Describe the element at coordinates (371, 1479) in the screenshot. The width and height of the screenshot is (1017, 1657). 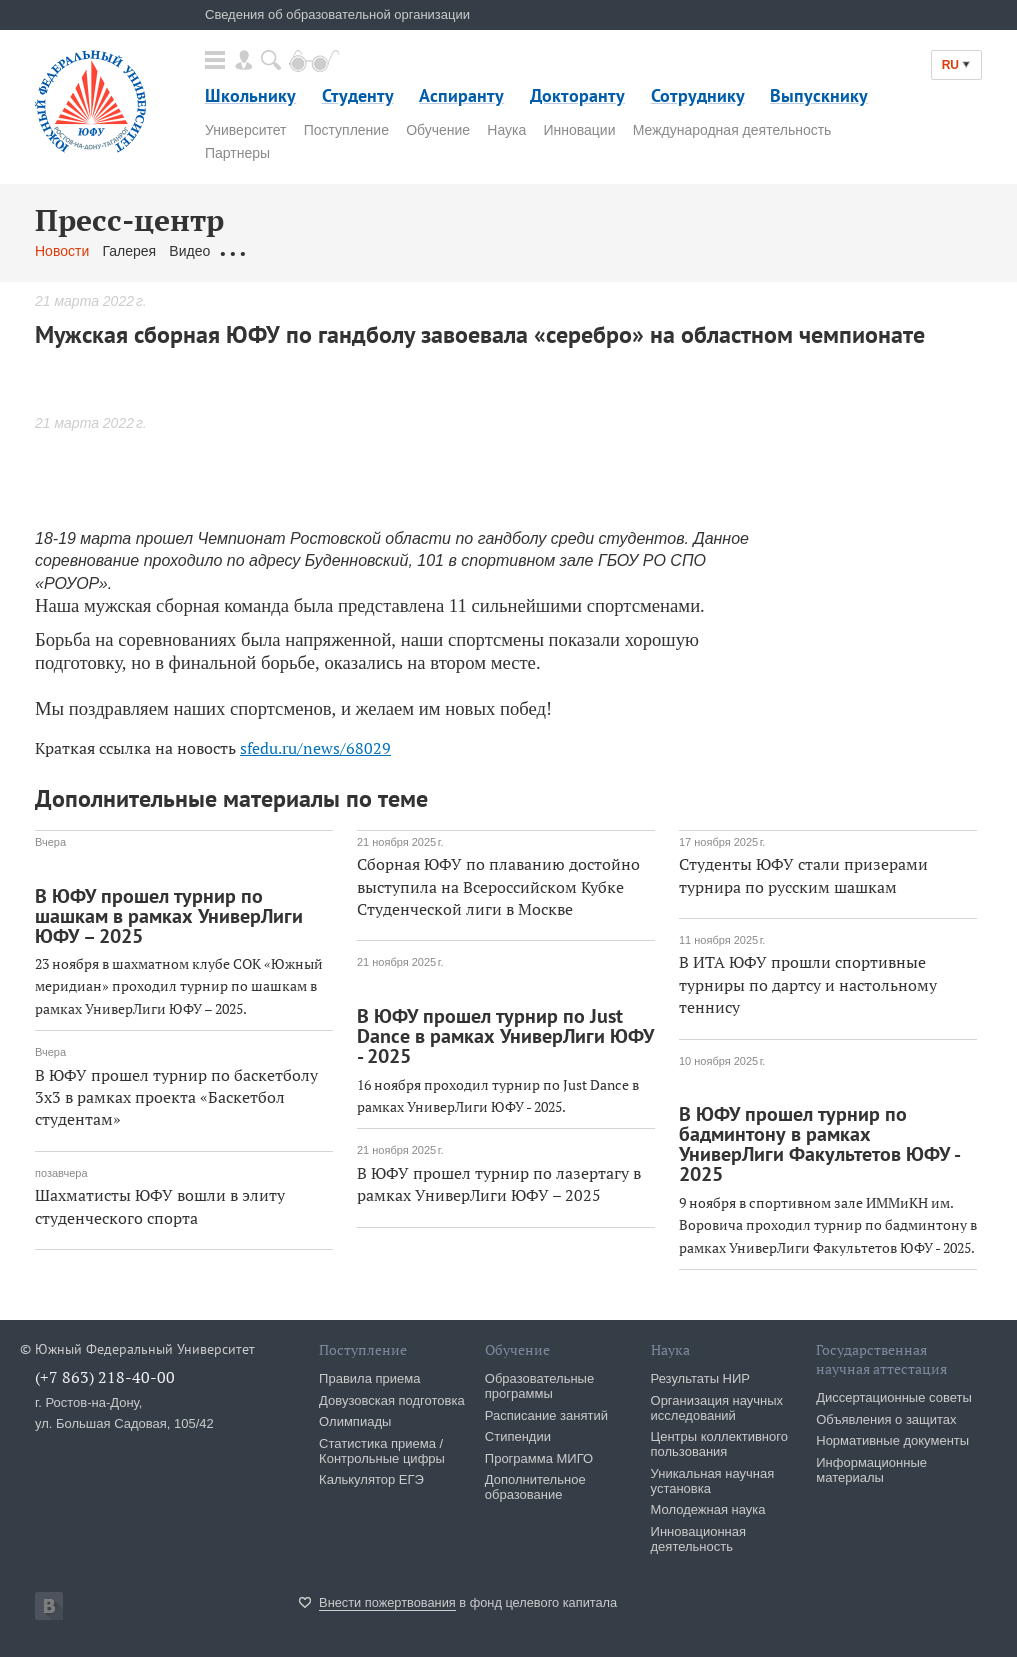
I see `Калькулятор ЕГЭ` at that location.